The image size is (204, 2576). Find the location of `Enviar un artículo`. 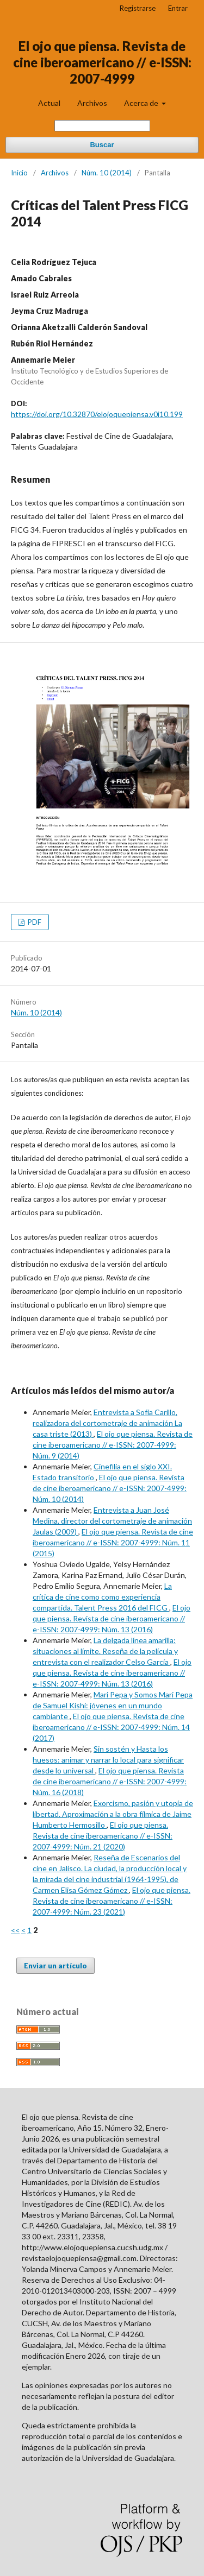

Enviar un artículo is located at coordinates (55, 1965).